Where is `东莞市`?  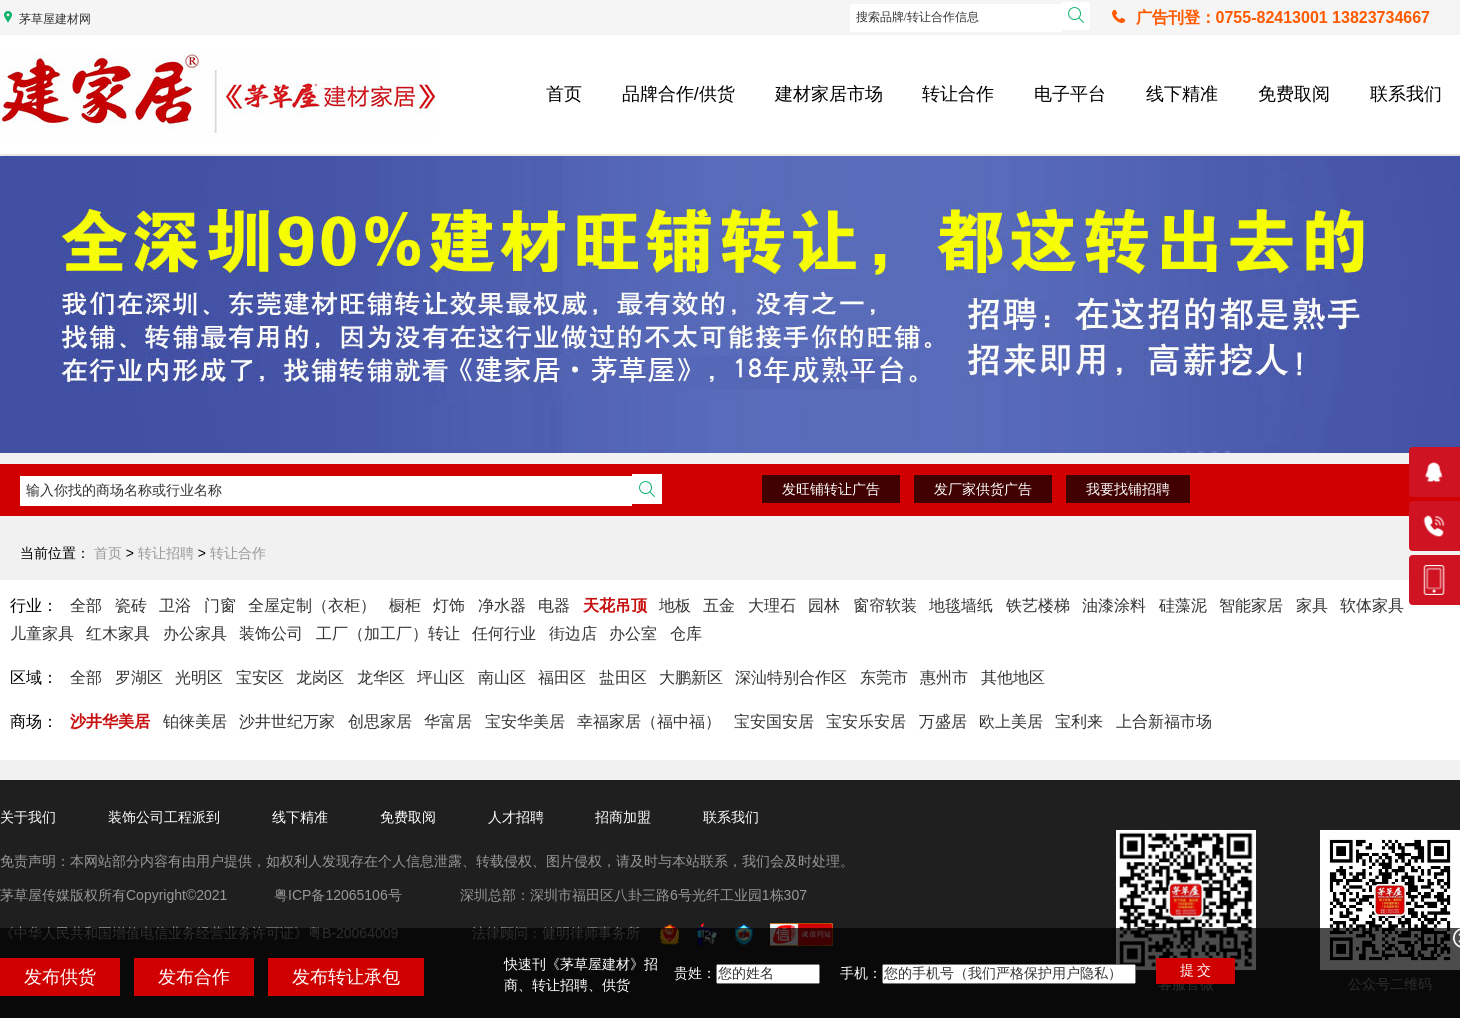 东莞市 is located at coordinates (884, 677).